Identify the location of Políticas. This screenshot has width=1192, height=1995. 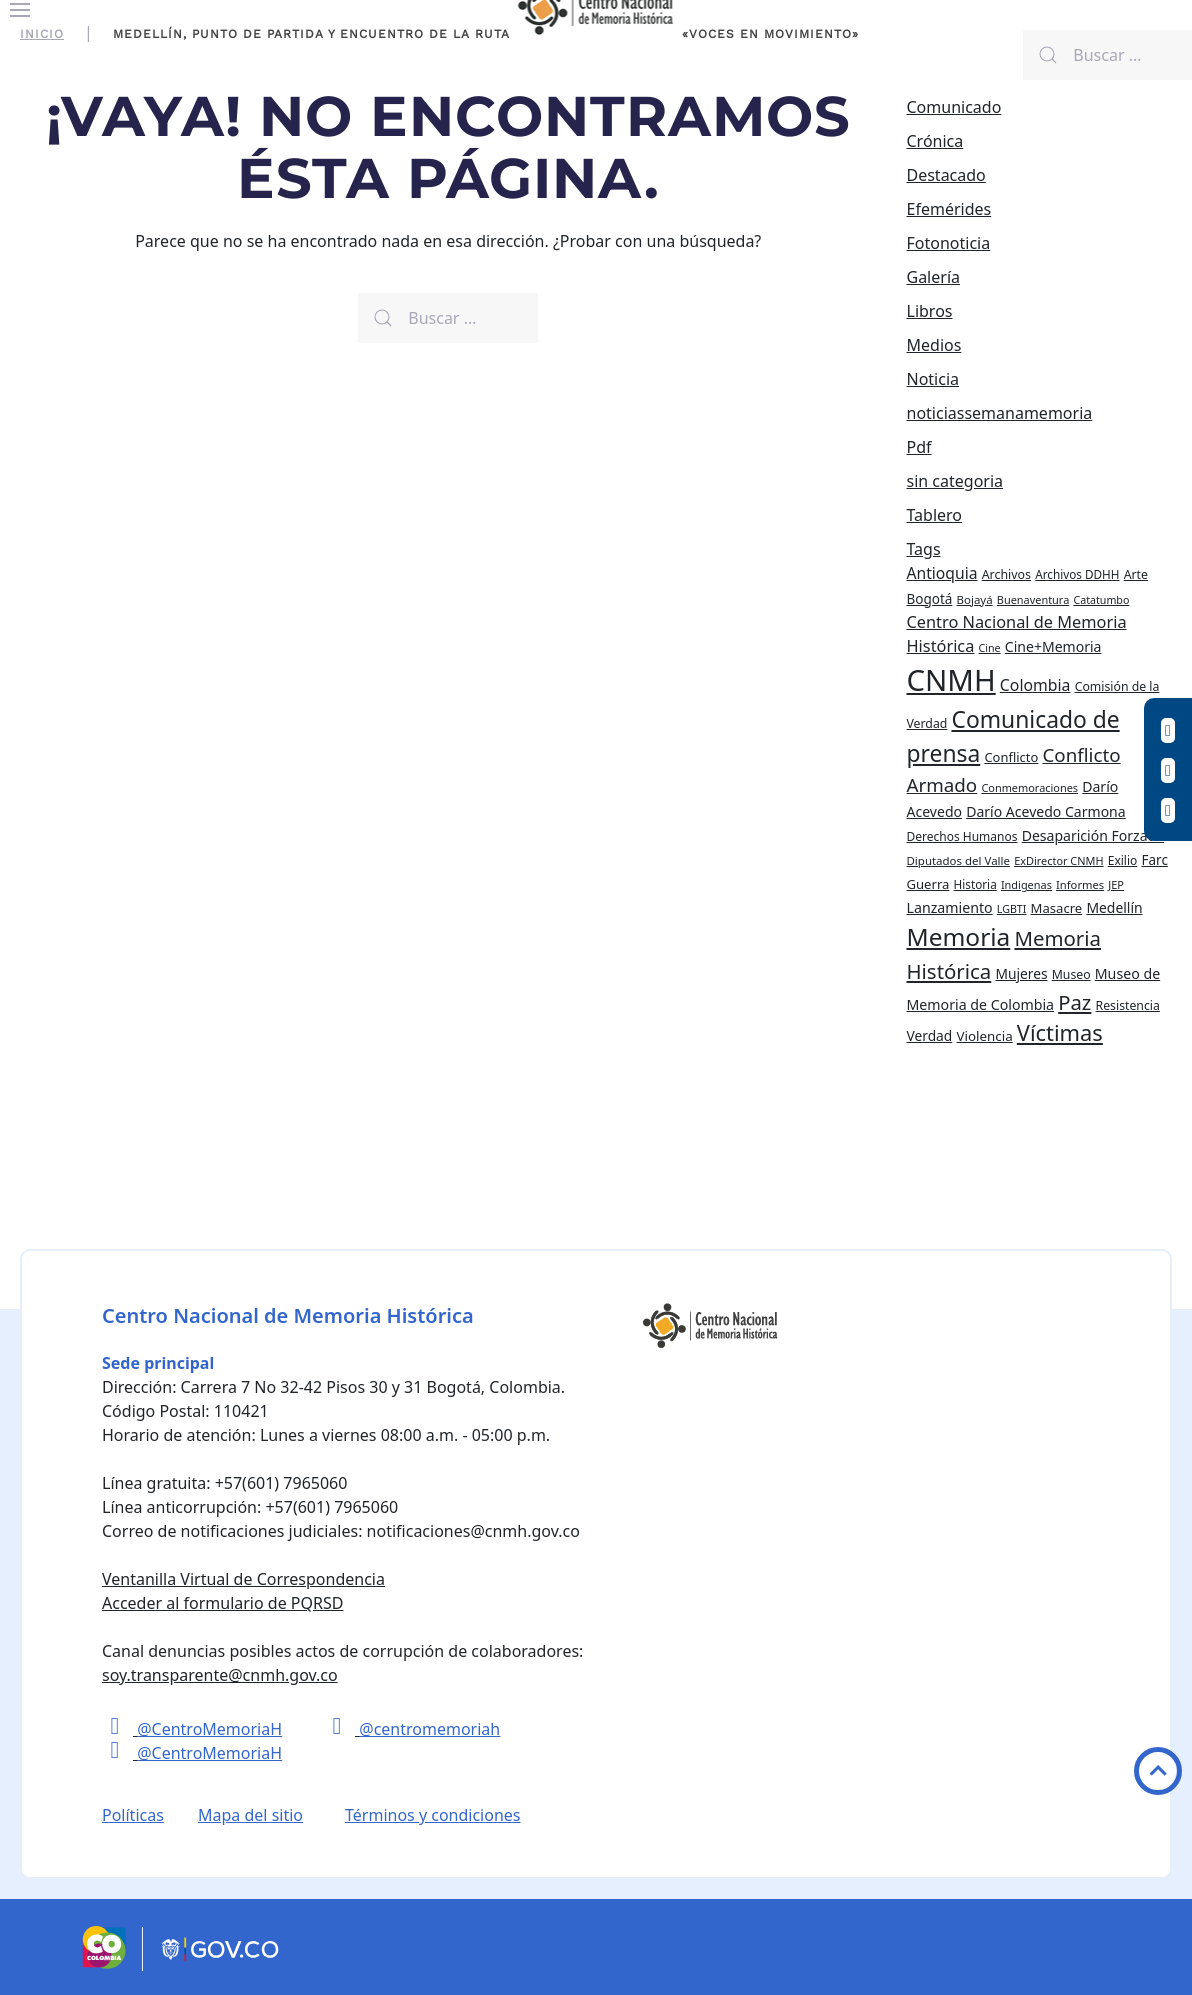
(133, 1815).